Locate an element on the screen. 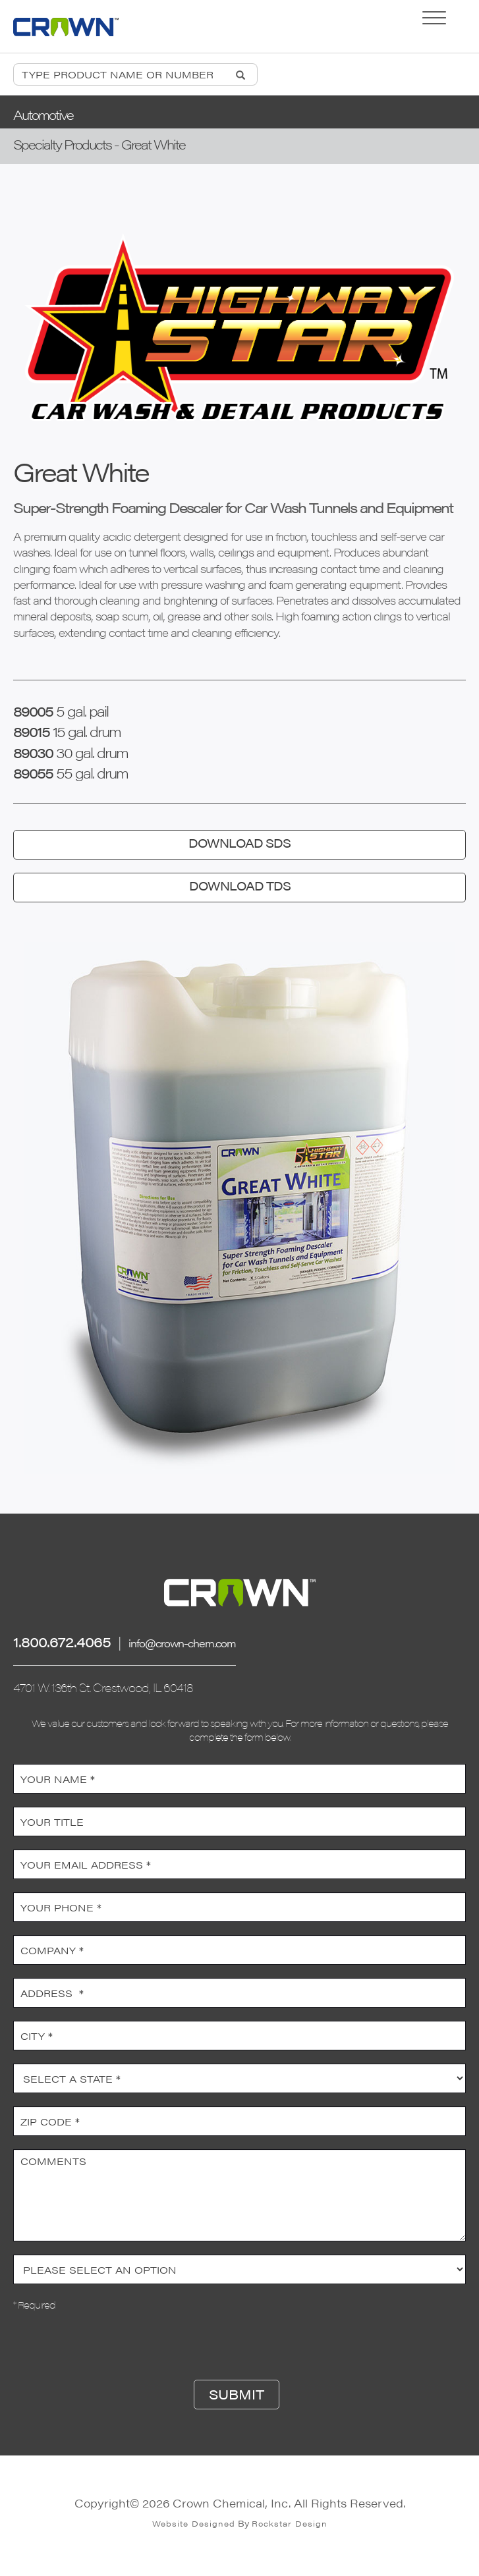 Image resolution: width=479 pixels, height=2576 pixels. info@crown-chem.com is located at coordinates (182, 1643).